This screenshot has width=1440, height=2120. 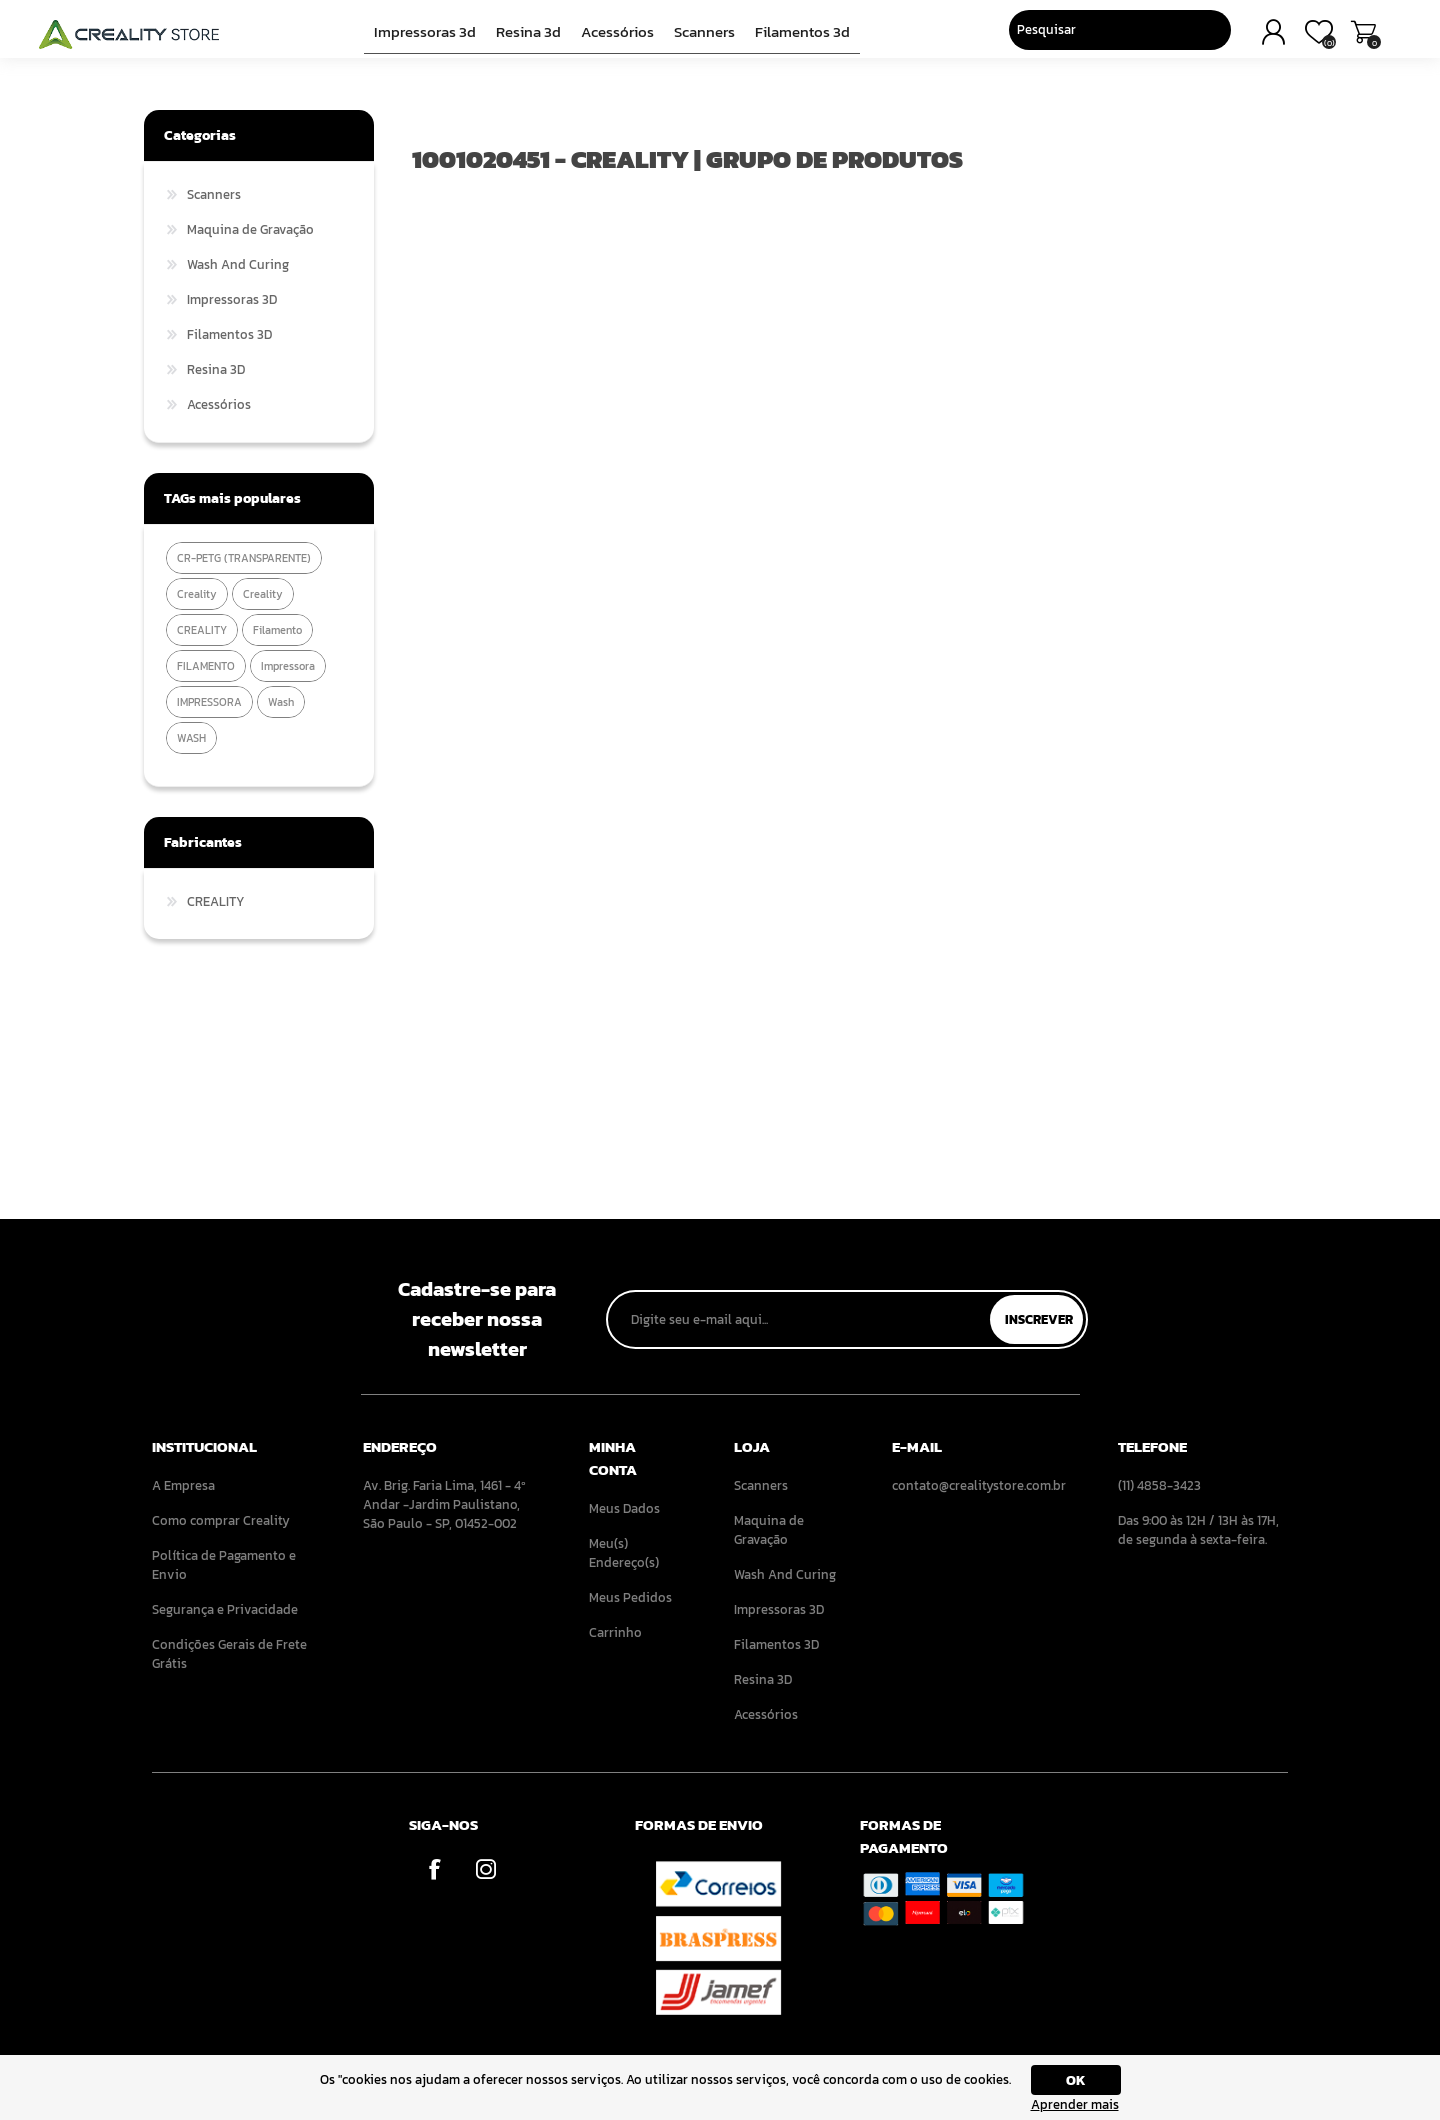 What do you see at coordinates (1075, 2104) in the screenshot?
I see `Aprender mais` at bounding box center [1075, 2104].